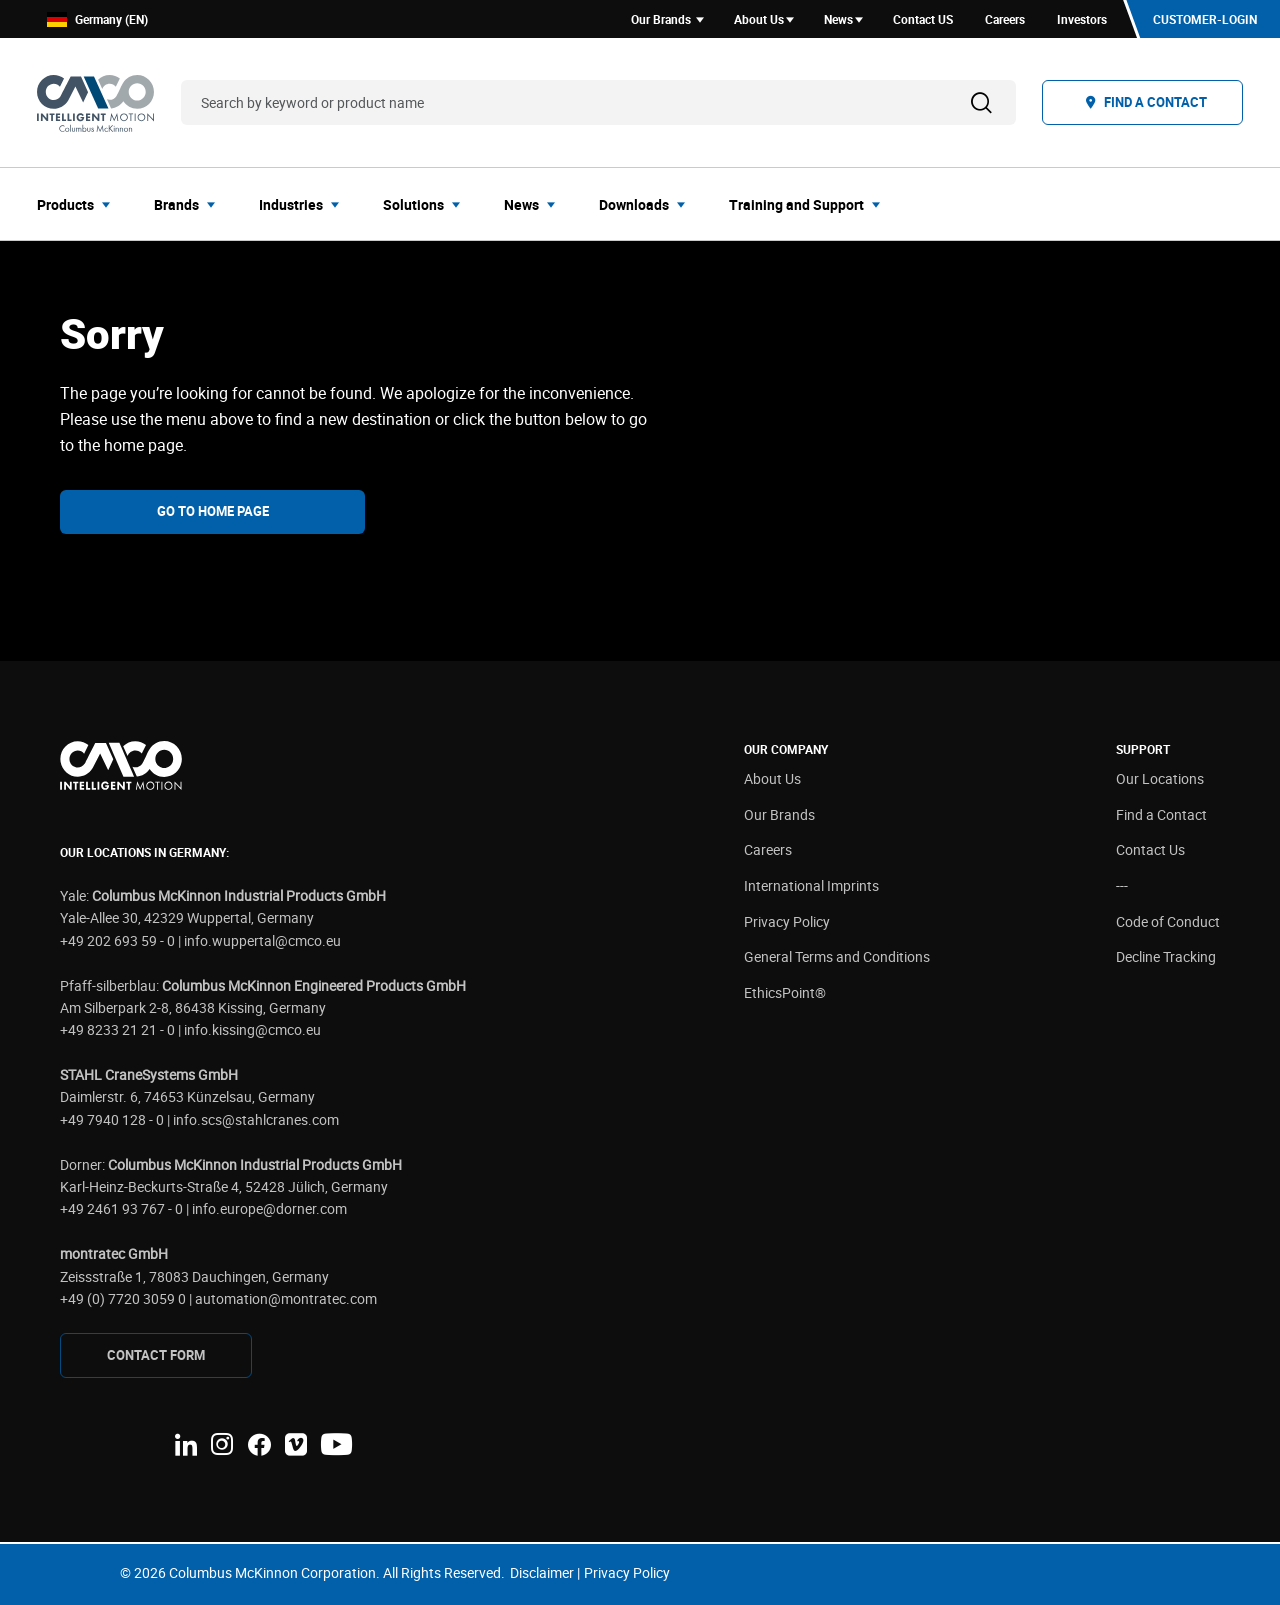 The height and width of the screenshot is (1605, 1280). What do you see at coordinates (262, 940) in the screenshot?
I see `info.wuppertal@cmco.eu` at bounding box center [262, 940].